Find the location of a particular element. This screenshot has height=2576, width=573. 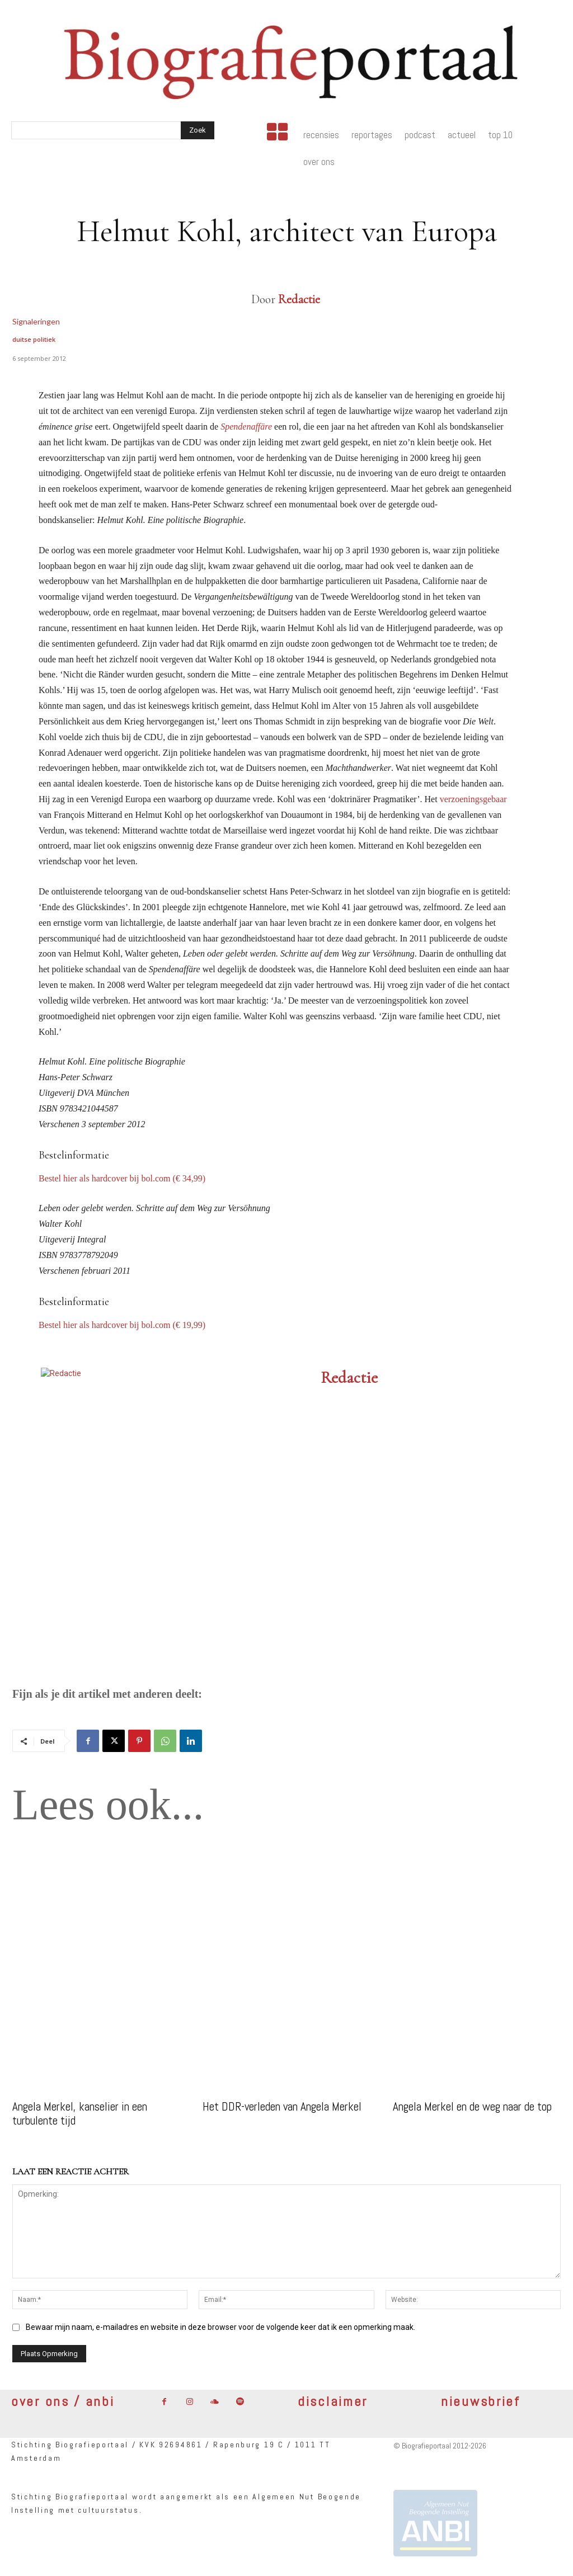

disclaimer is located at coordinates (333, 2401).